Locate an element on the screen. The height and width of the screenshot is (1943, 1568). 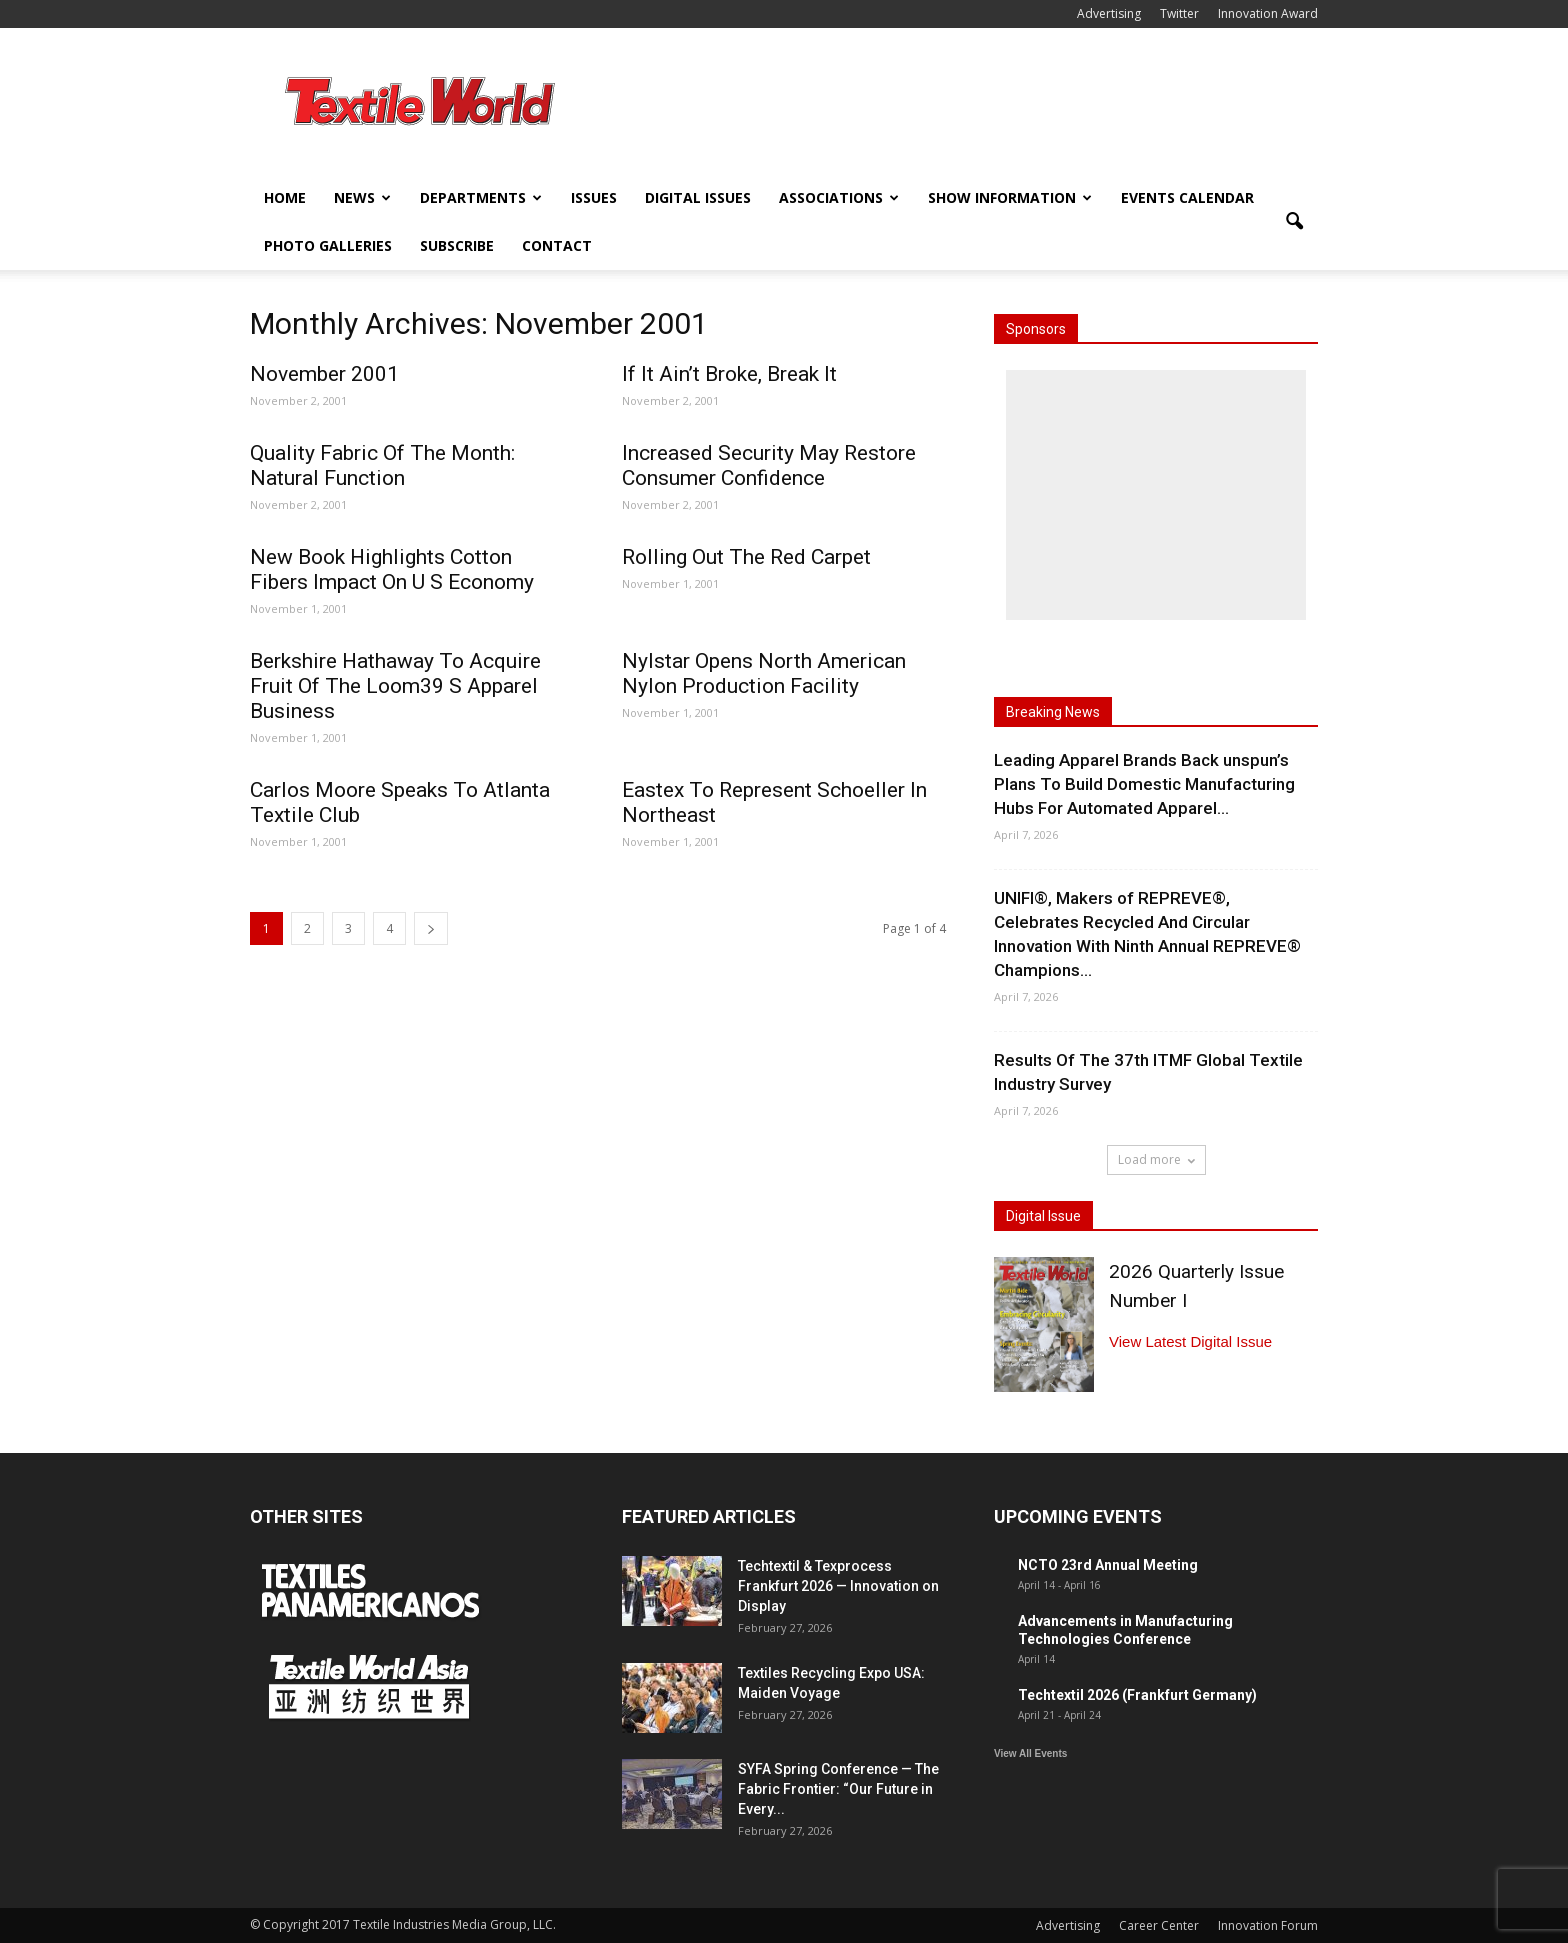
November 2001 is located at coordinates (324, 374).